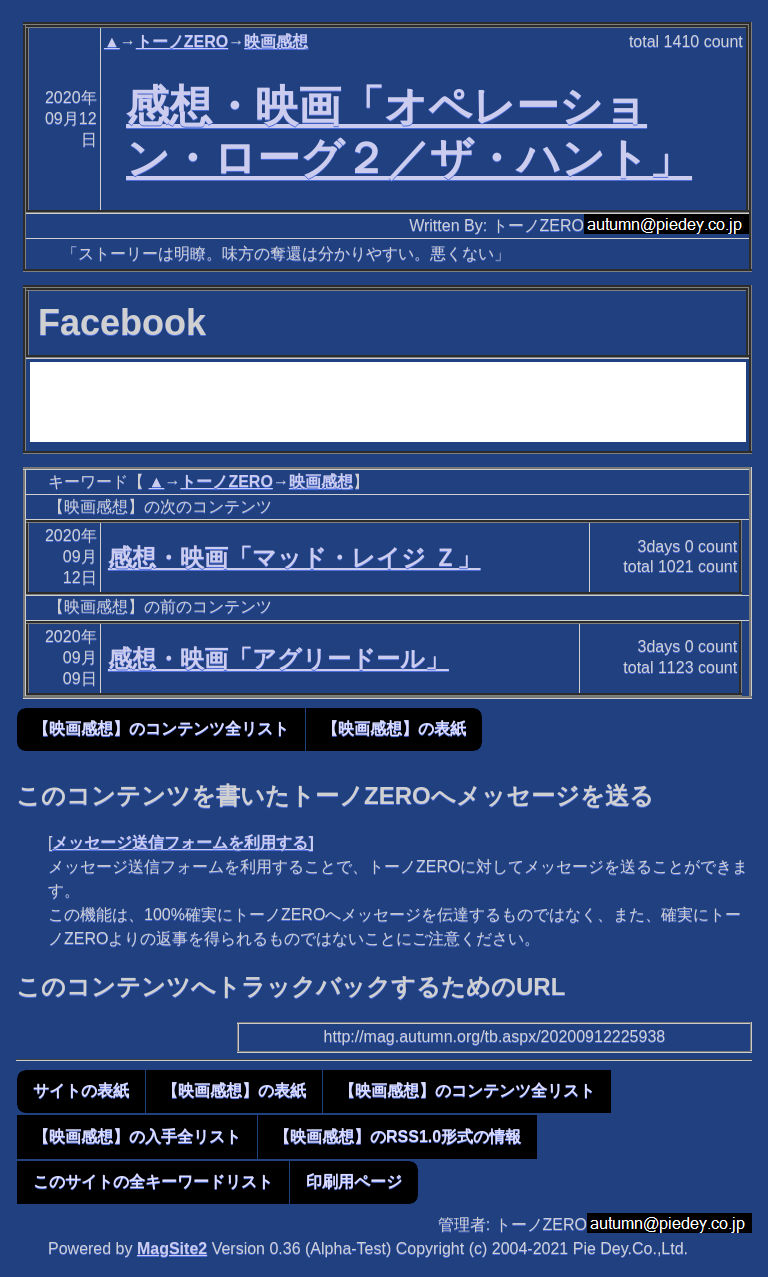 This screenshot has height=1277, width=768. What do you see at coordinates (153, 1181) in the screenshot?
I see `このサイトの全キーワードリスト [button]` at bounding box center [153, 1181].